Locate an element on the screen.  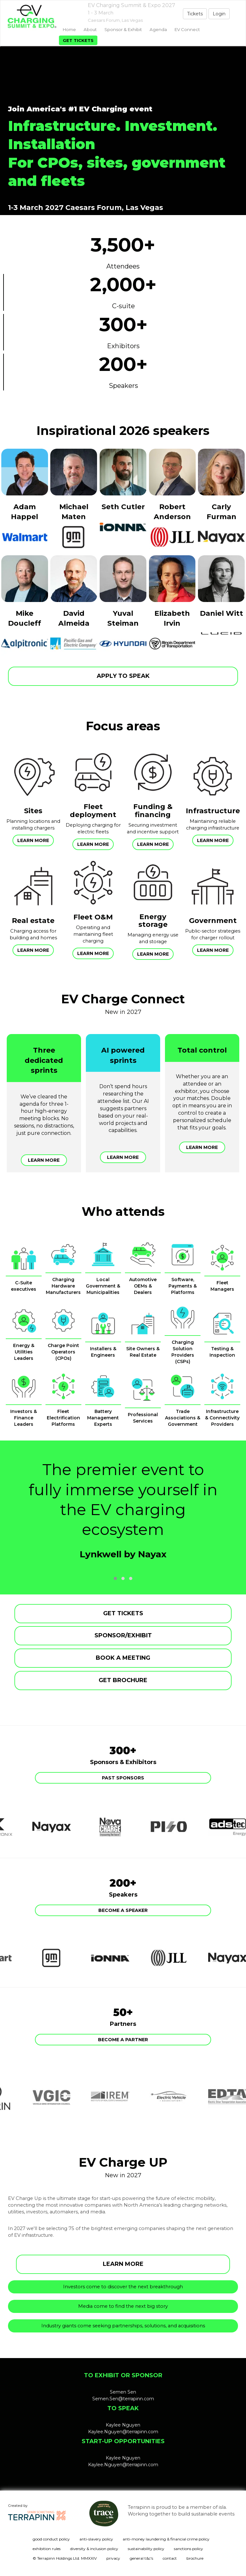
general t&c's is located at coordinates (141, 2558).